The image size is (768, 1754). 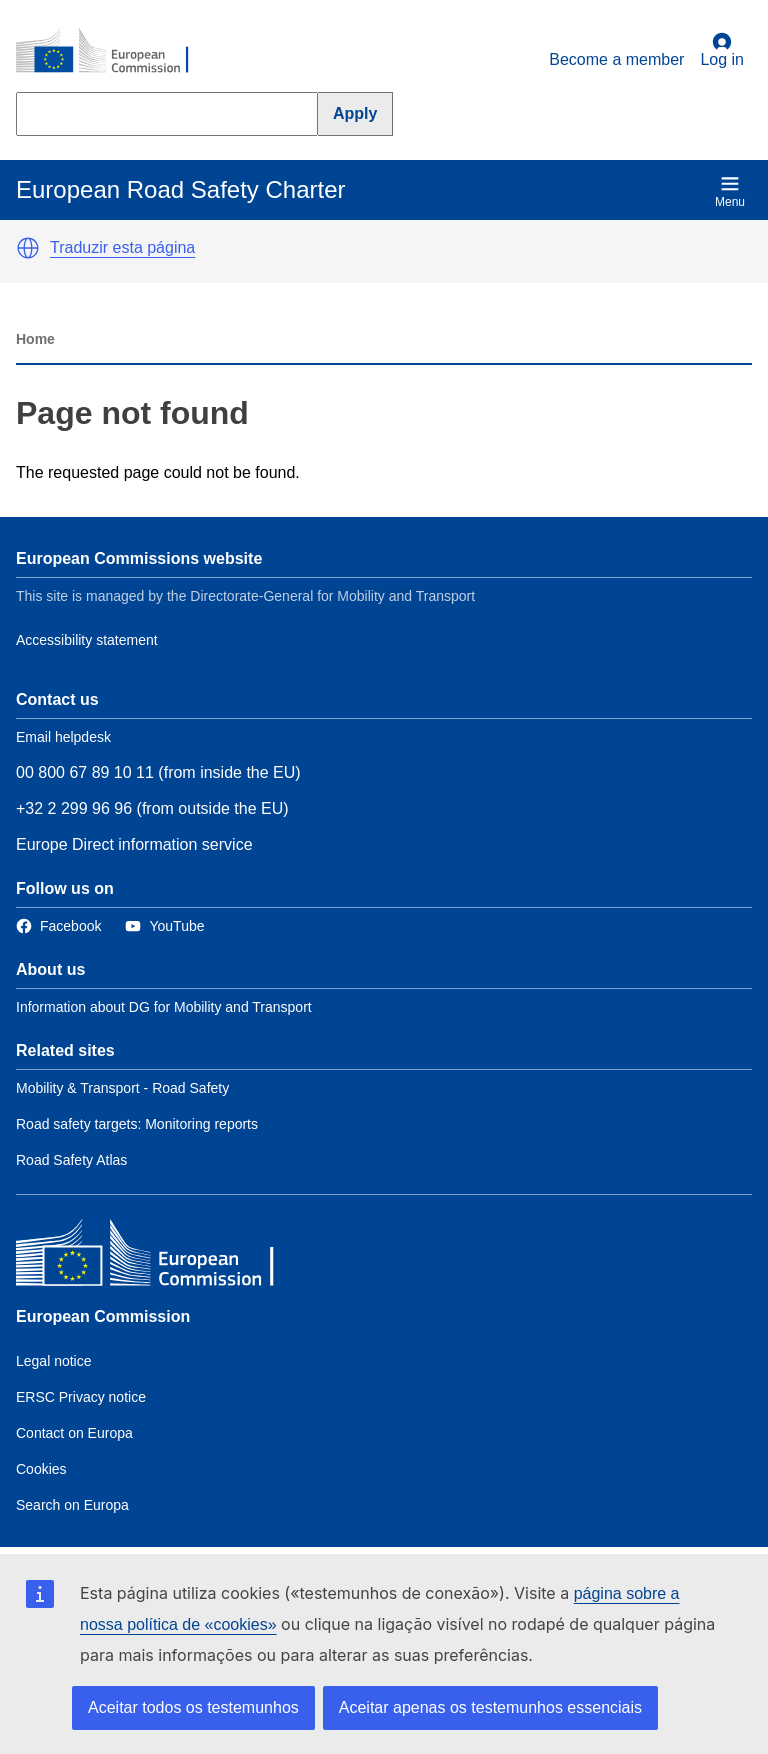 I want to click on Become a member, so click(x=616, y=59).